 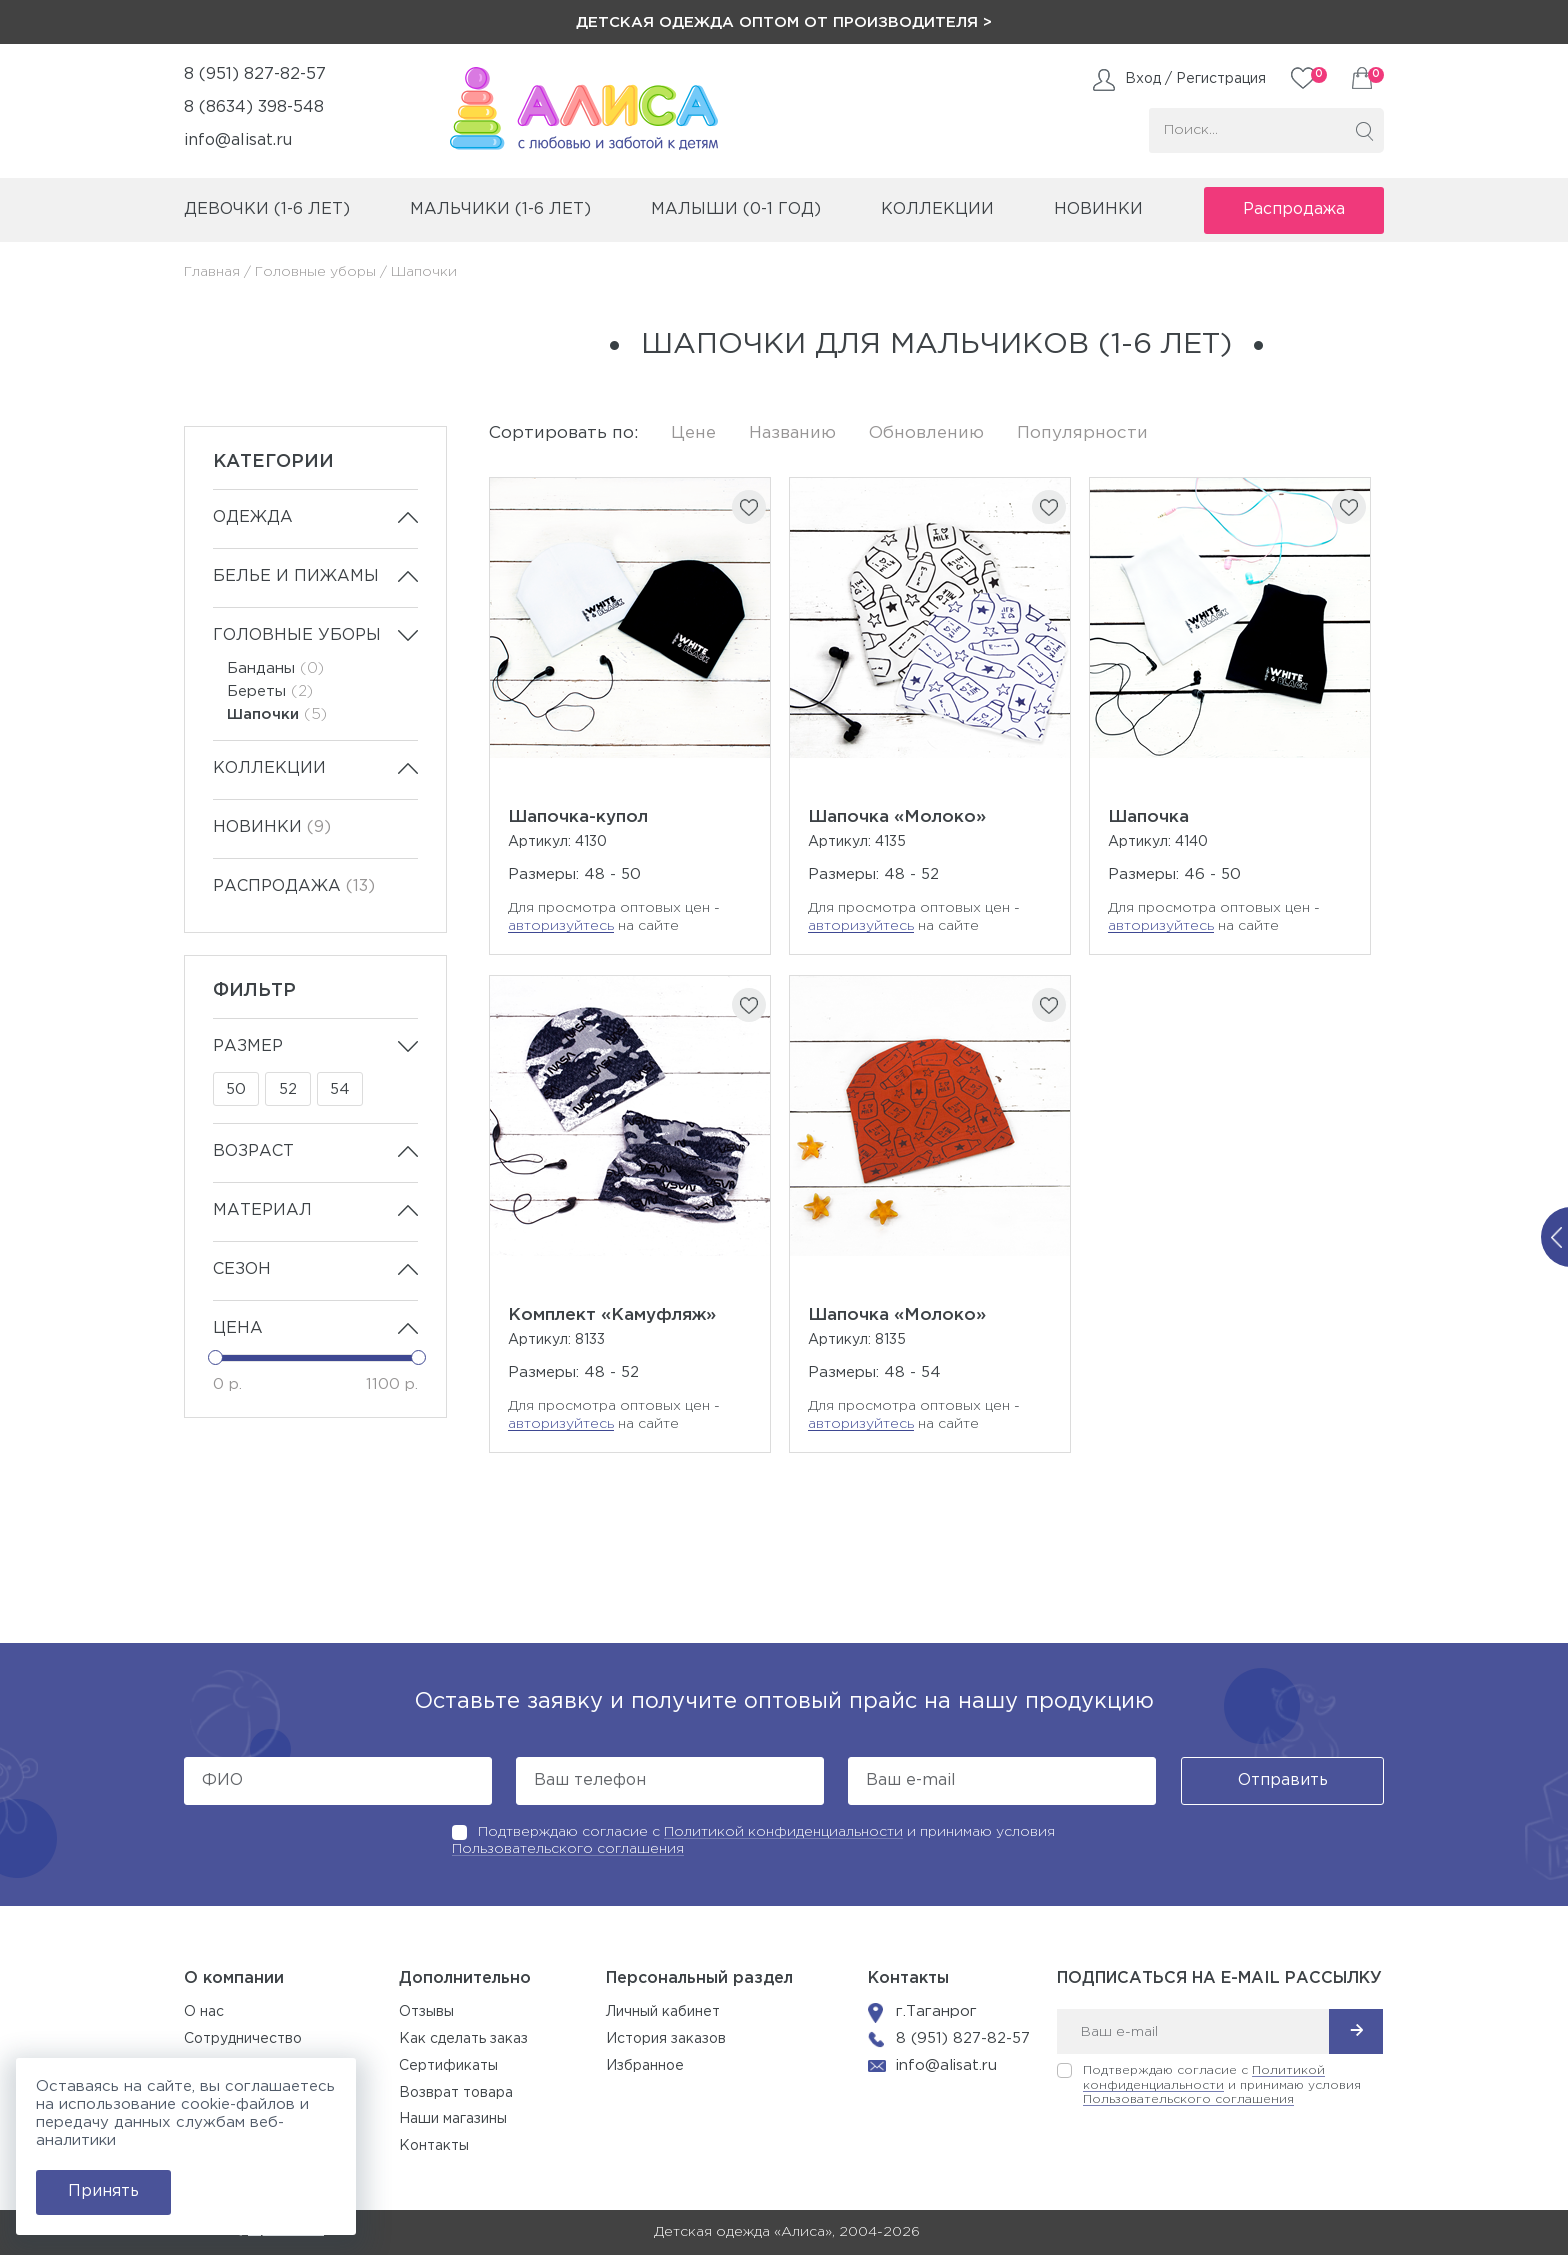 What do you see at coordinates (448, 2066) in the screenshot?
I see `Сертификаты` at bounding box center [448, 2066].